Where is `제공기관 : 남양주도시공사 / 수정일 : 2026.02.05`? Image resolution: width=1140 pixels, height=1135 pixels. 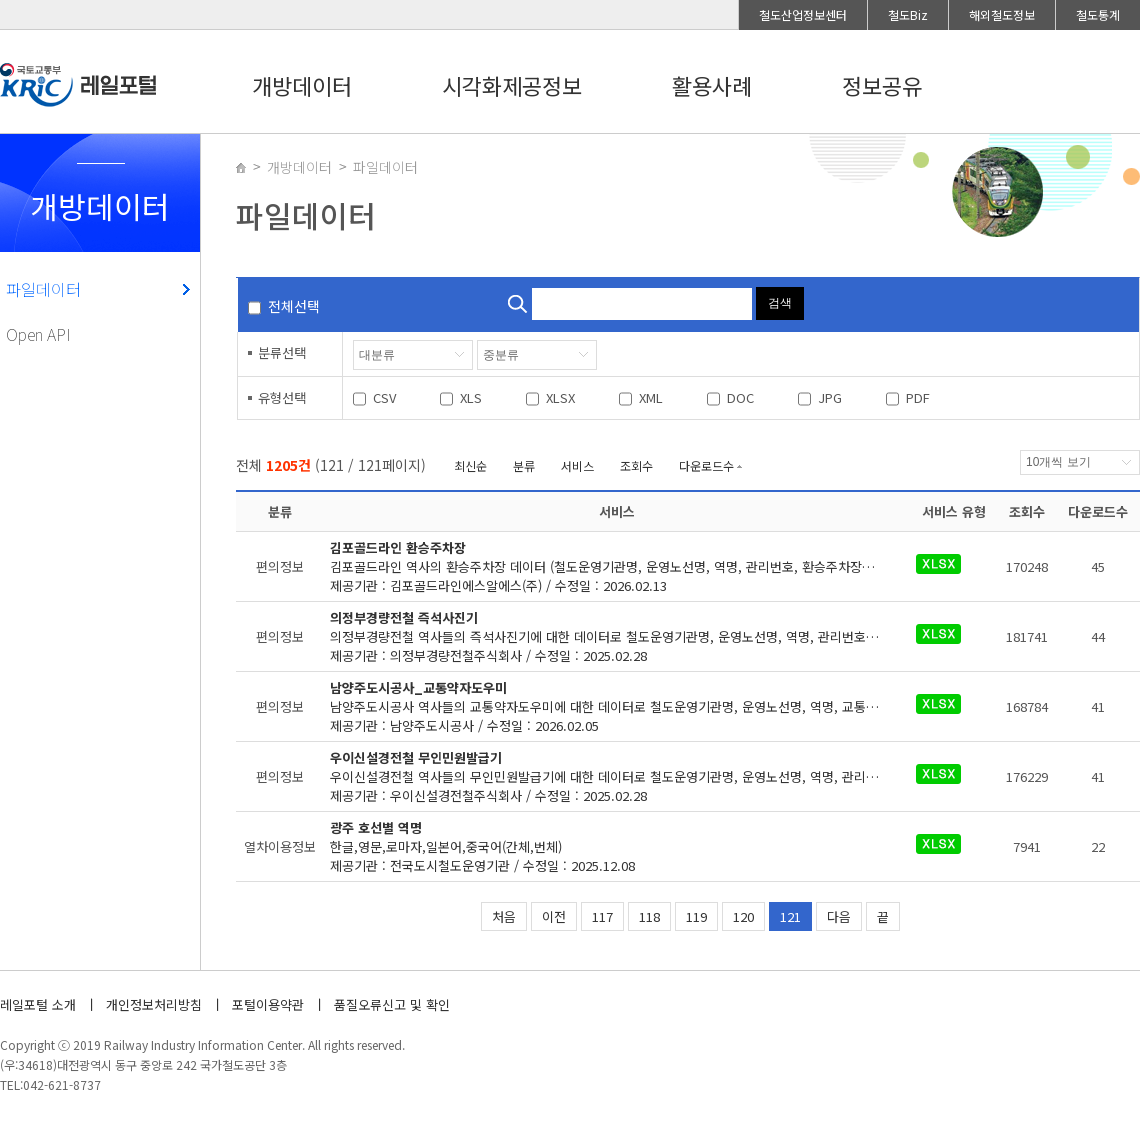 제공기관 : 남양주도시공사 / 수정일 : 2026.02.05 is located at coordinates (617, 706).